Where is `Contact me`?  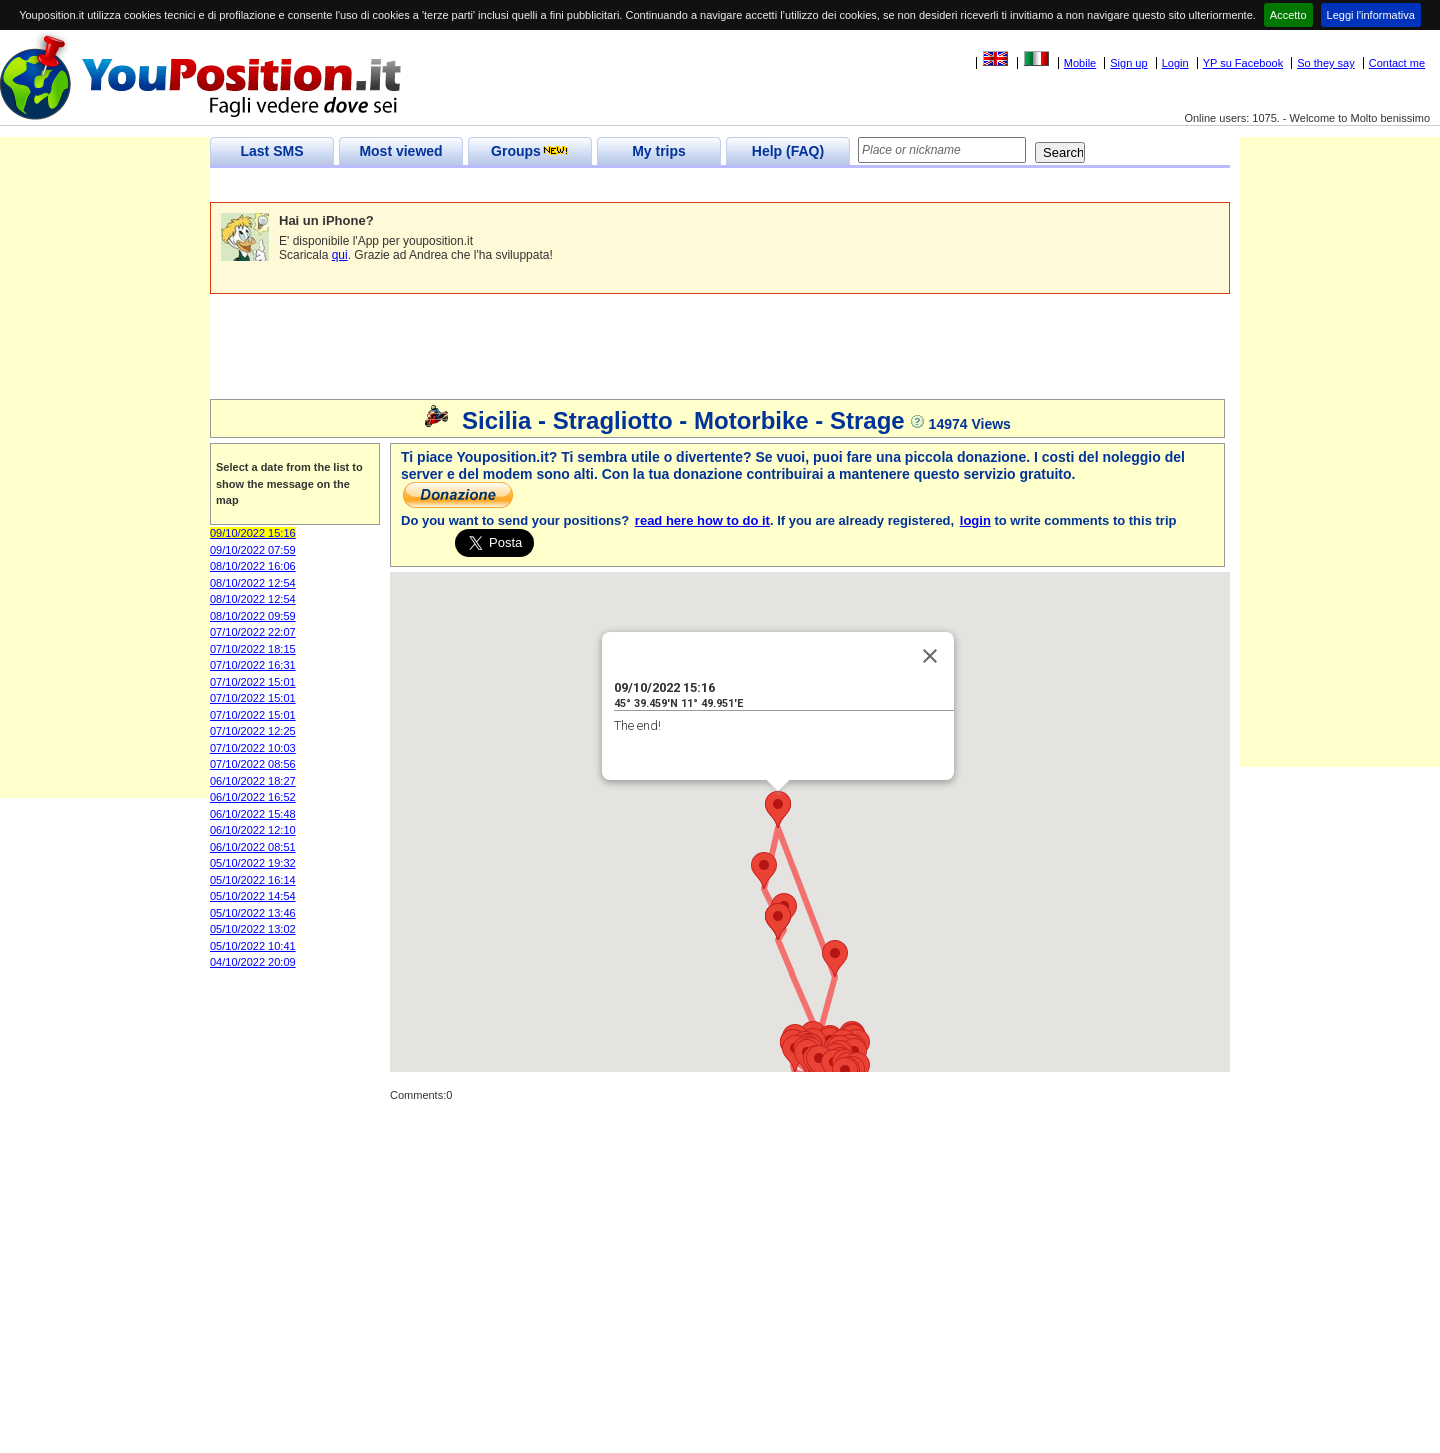 Contact me is located at coordinates (1397, 63).